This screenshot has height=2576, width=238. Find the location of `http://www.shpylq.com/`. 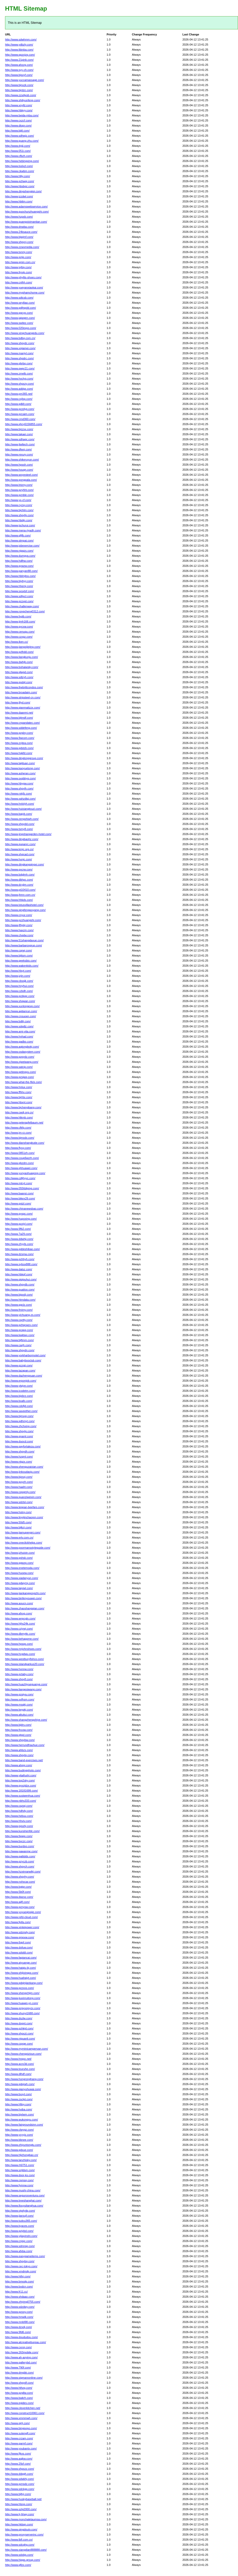

http://www.shpylq.com/ is located at coordinates (19, 1755).